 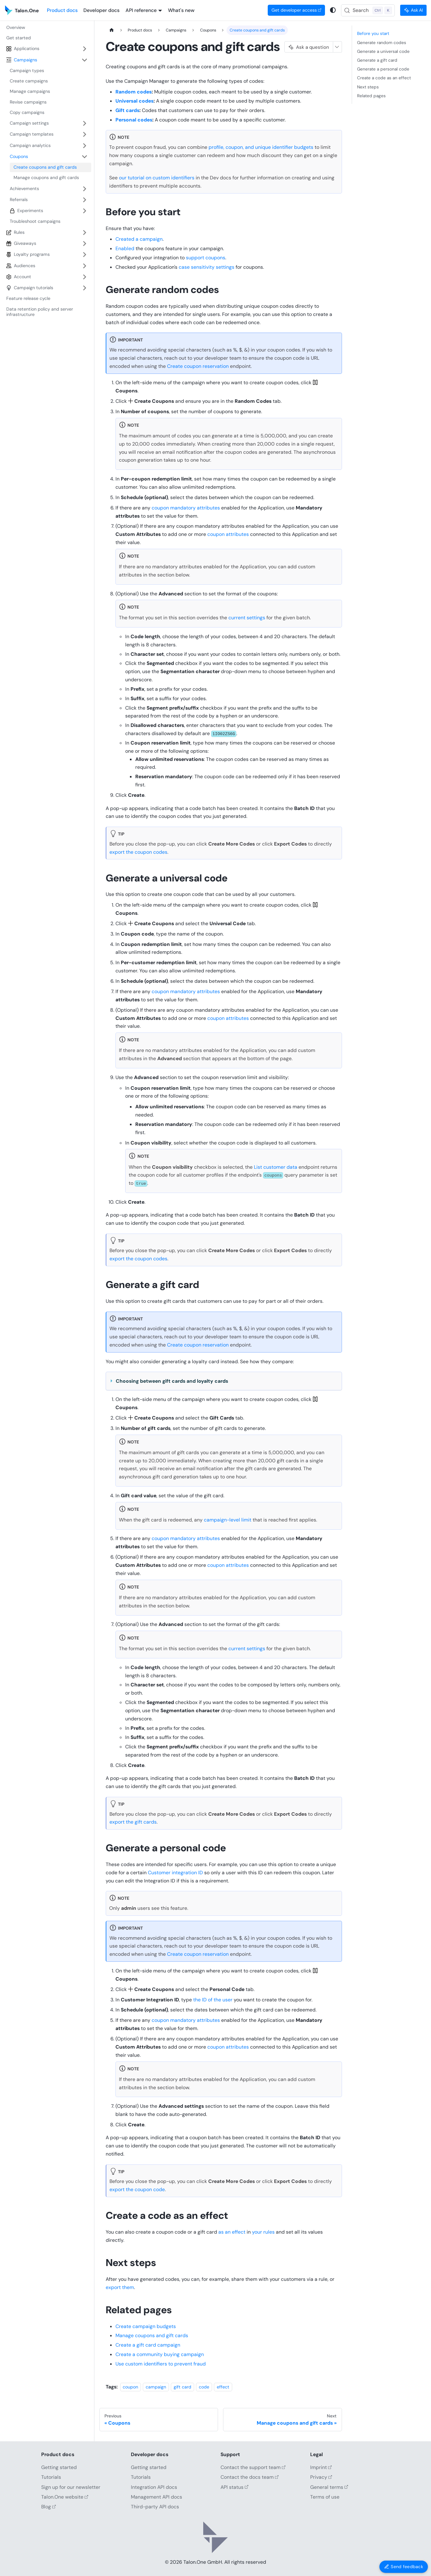 What do you see at coordinates (127, 110) in the screenshot?
I see `Gift cards` at bounding box center [127, 110].